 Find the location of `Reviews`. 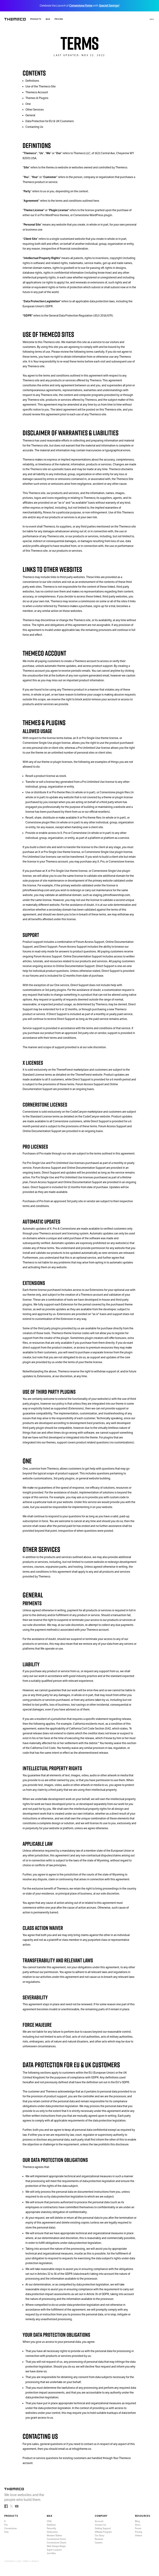

Reviews is located at coordinates (99, 2539).